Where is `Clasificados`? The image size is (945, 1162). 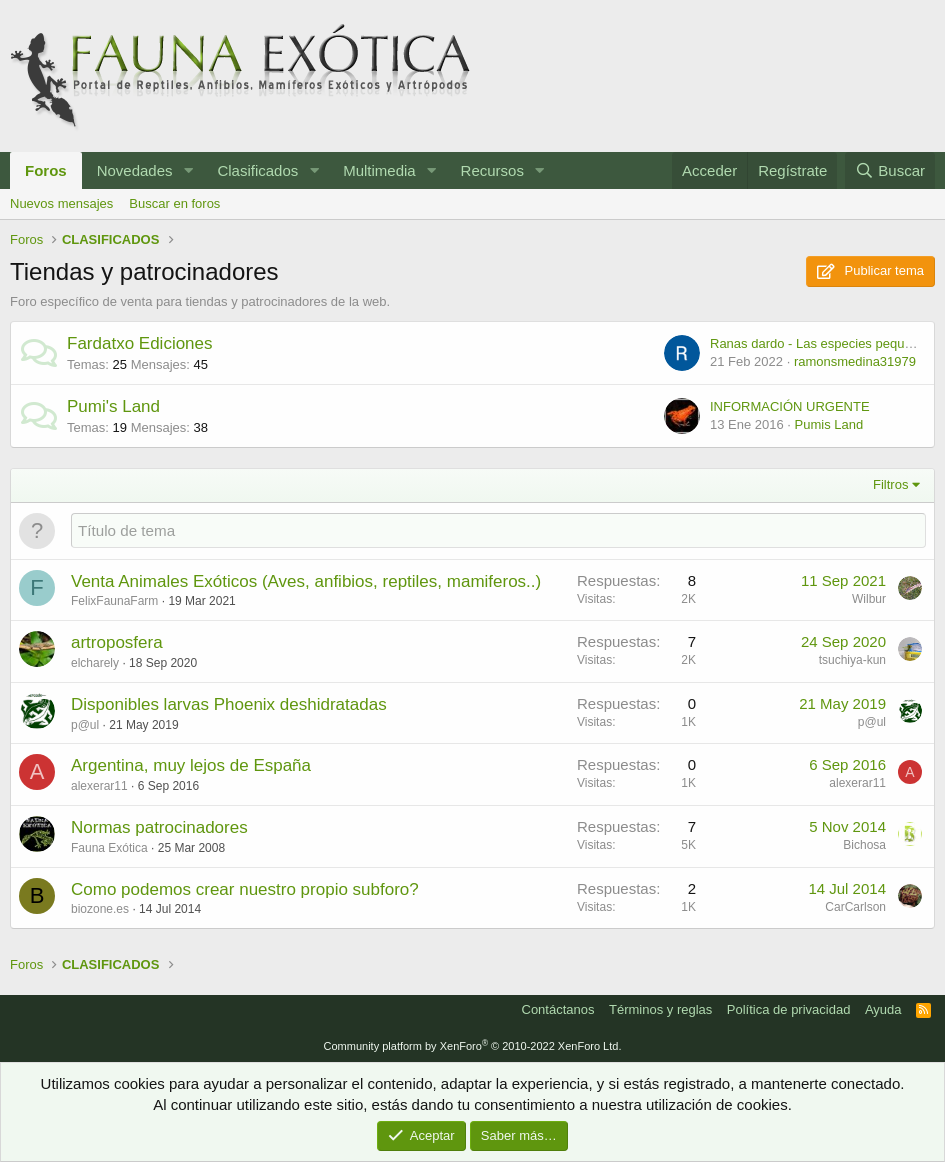 Clasificados is located at coordinates (257, 170).